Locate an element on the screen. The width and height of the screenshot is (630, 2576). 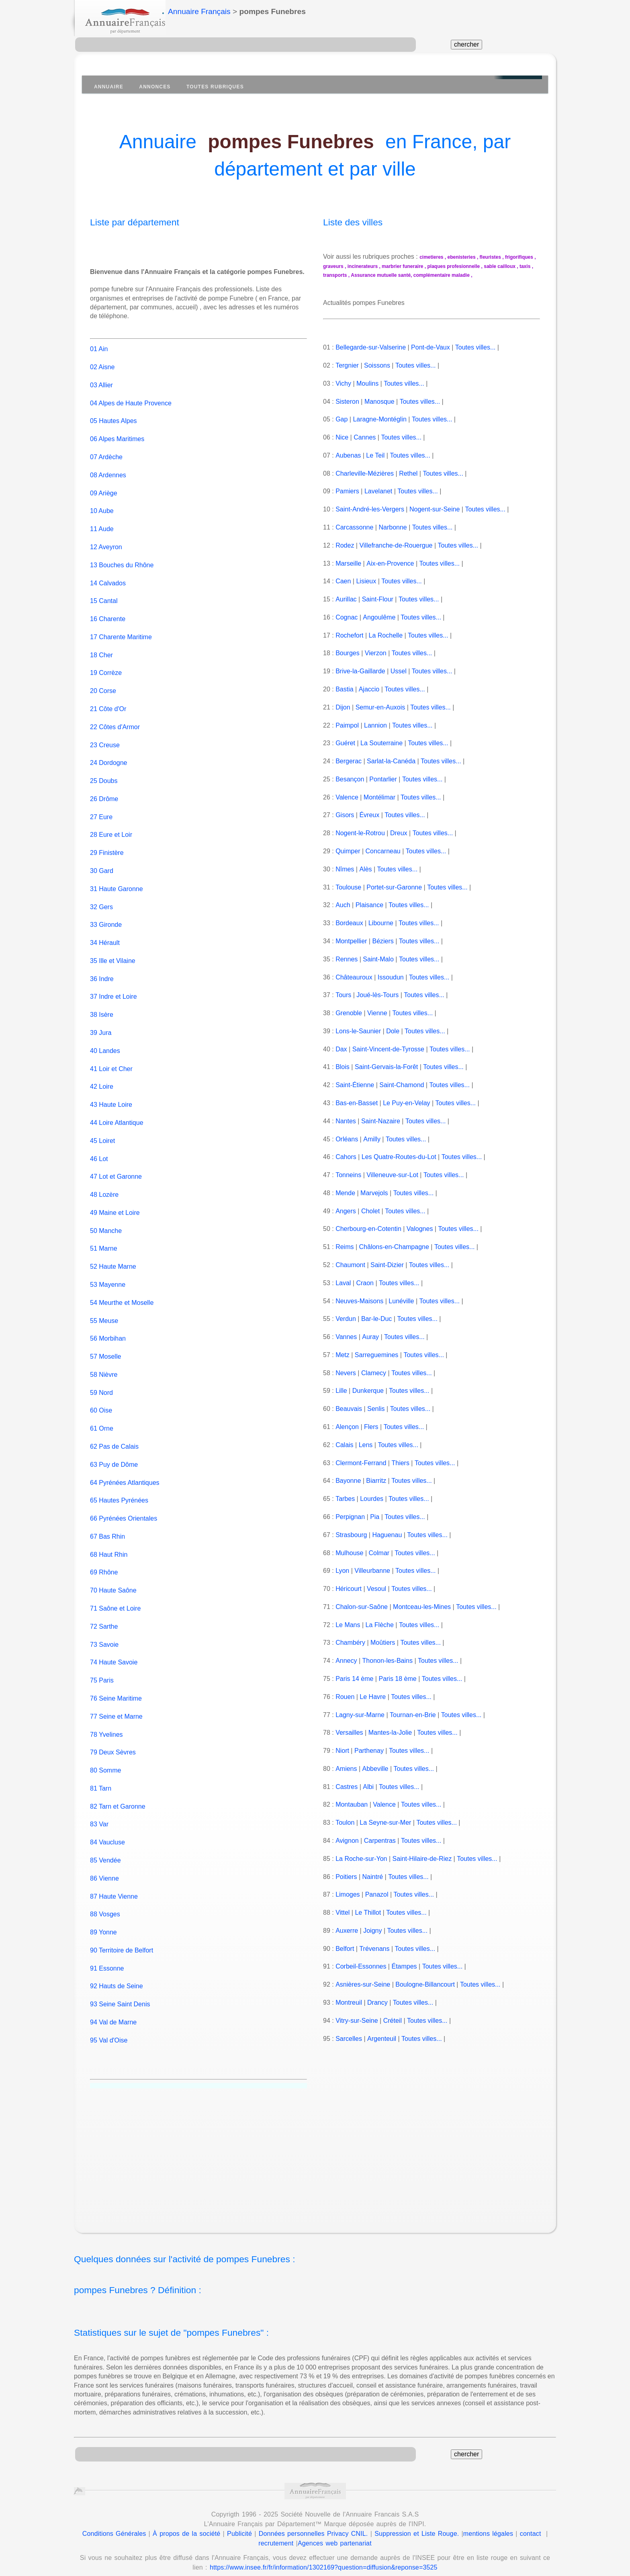
81 Tarn is located at coordinates (100, 1779).